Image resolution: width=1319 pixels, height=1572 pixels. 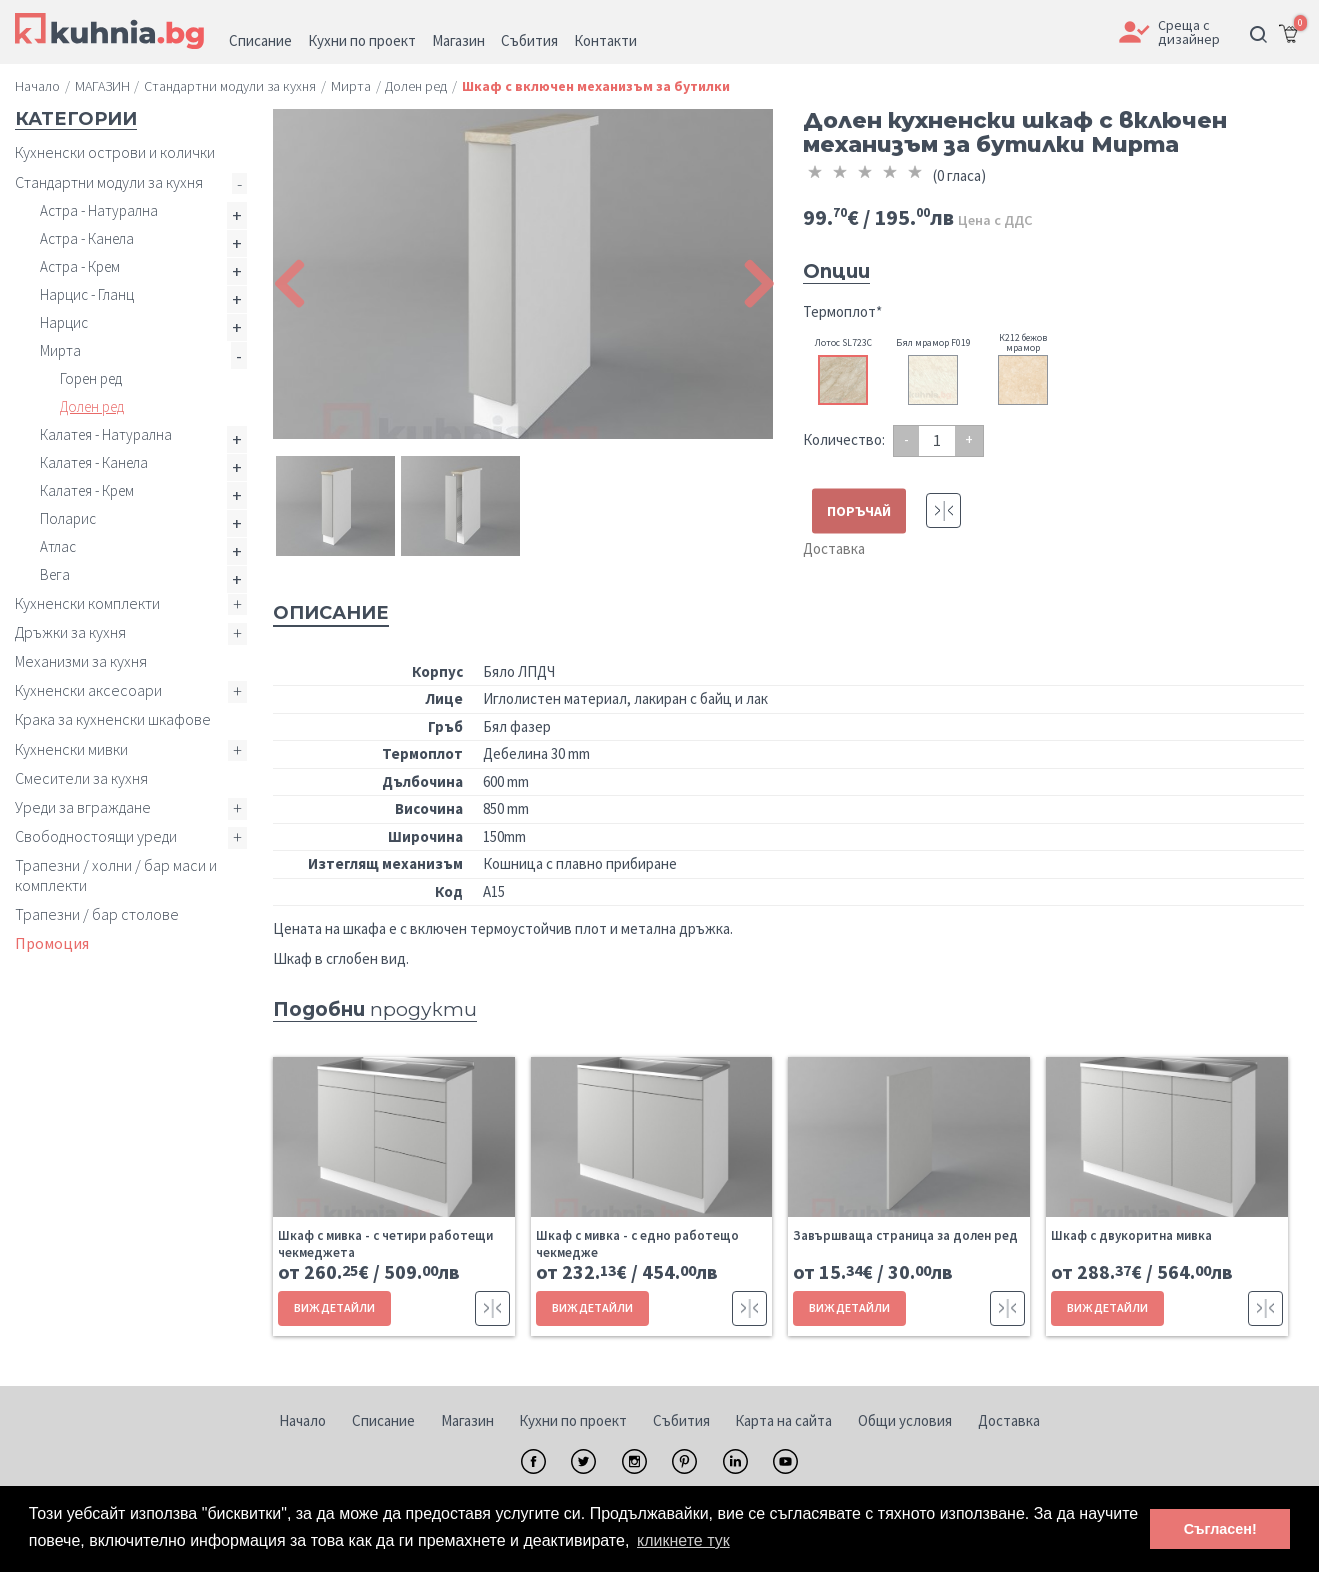 I want to click on Стандартни модули за кухня, so click(x=109, y=182).